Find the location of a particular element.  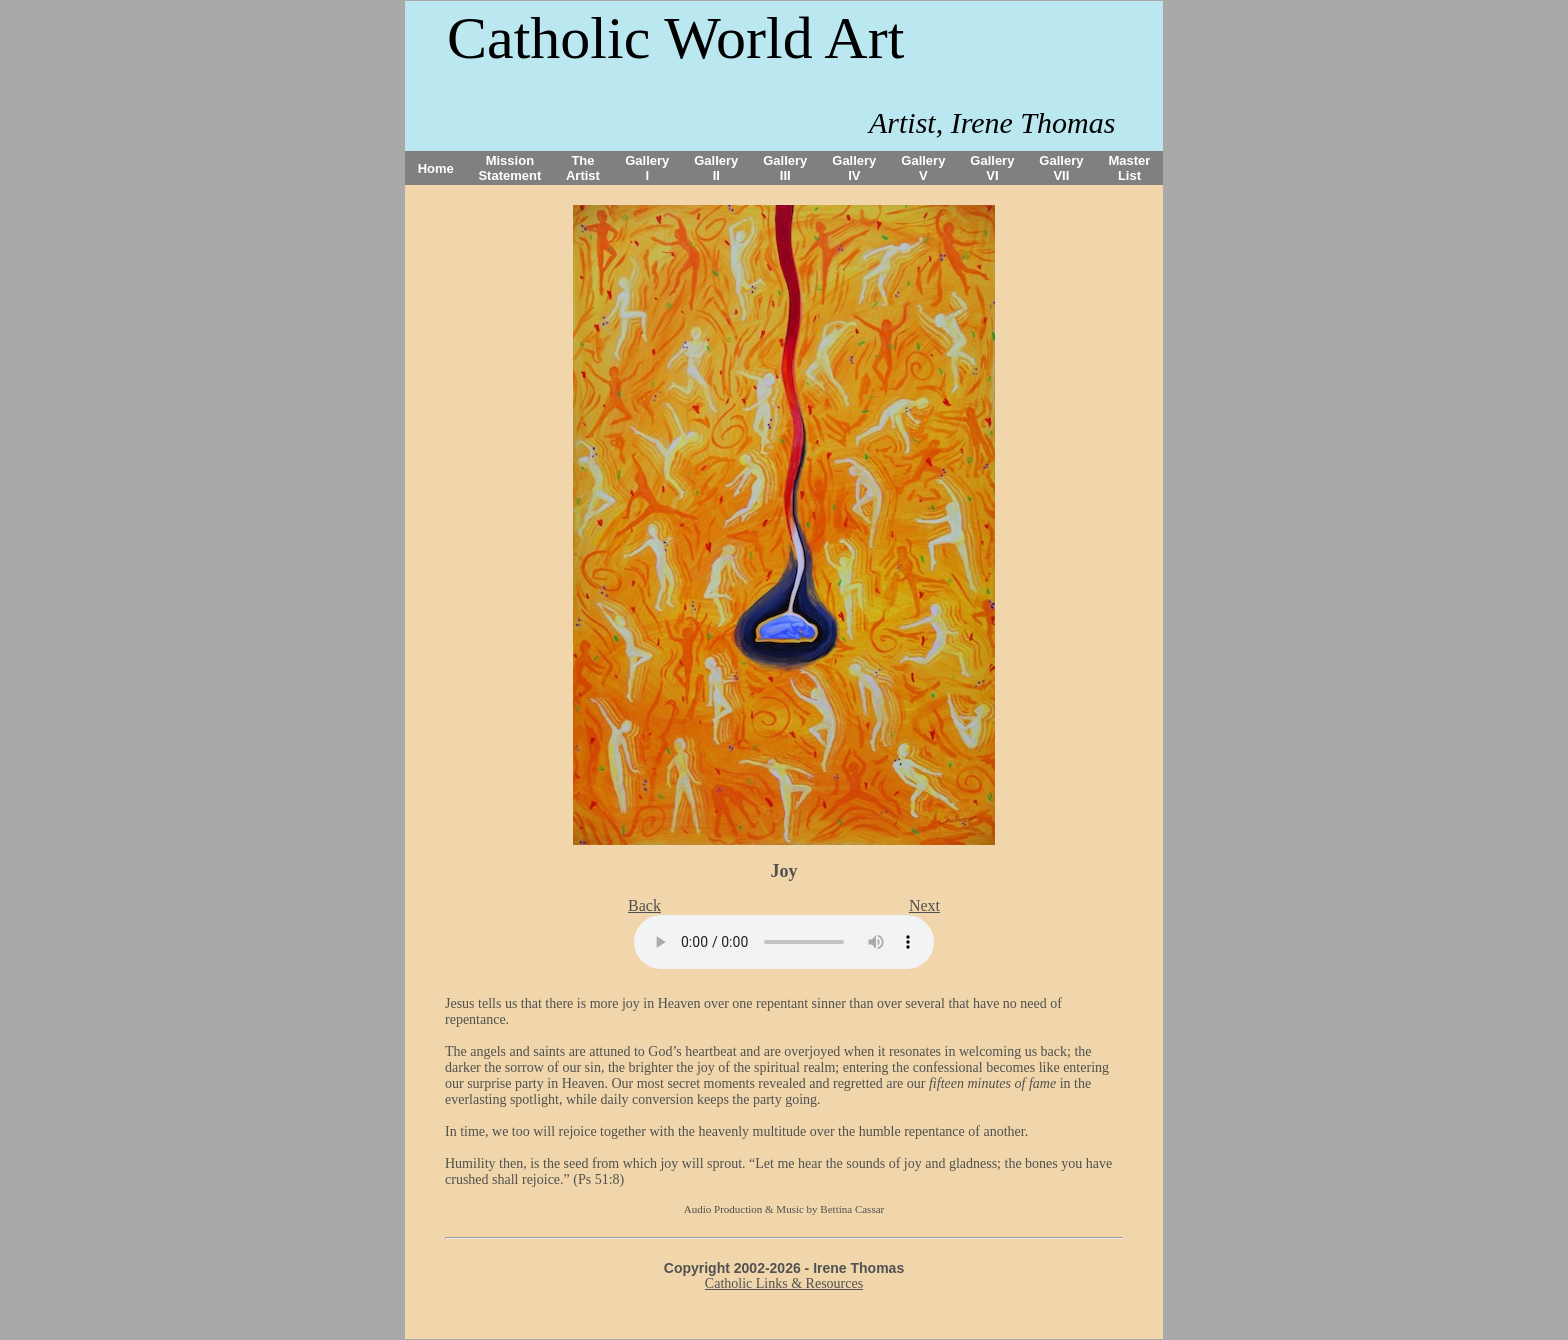

Gallery VII is located at coordinates (1061, 168).